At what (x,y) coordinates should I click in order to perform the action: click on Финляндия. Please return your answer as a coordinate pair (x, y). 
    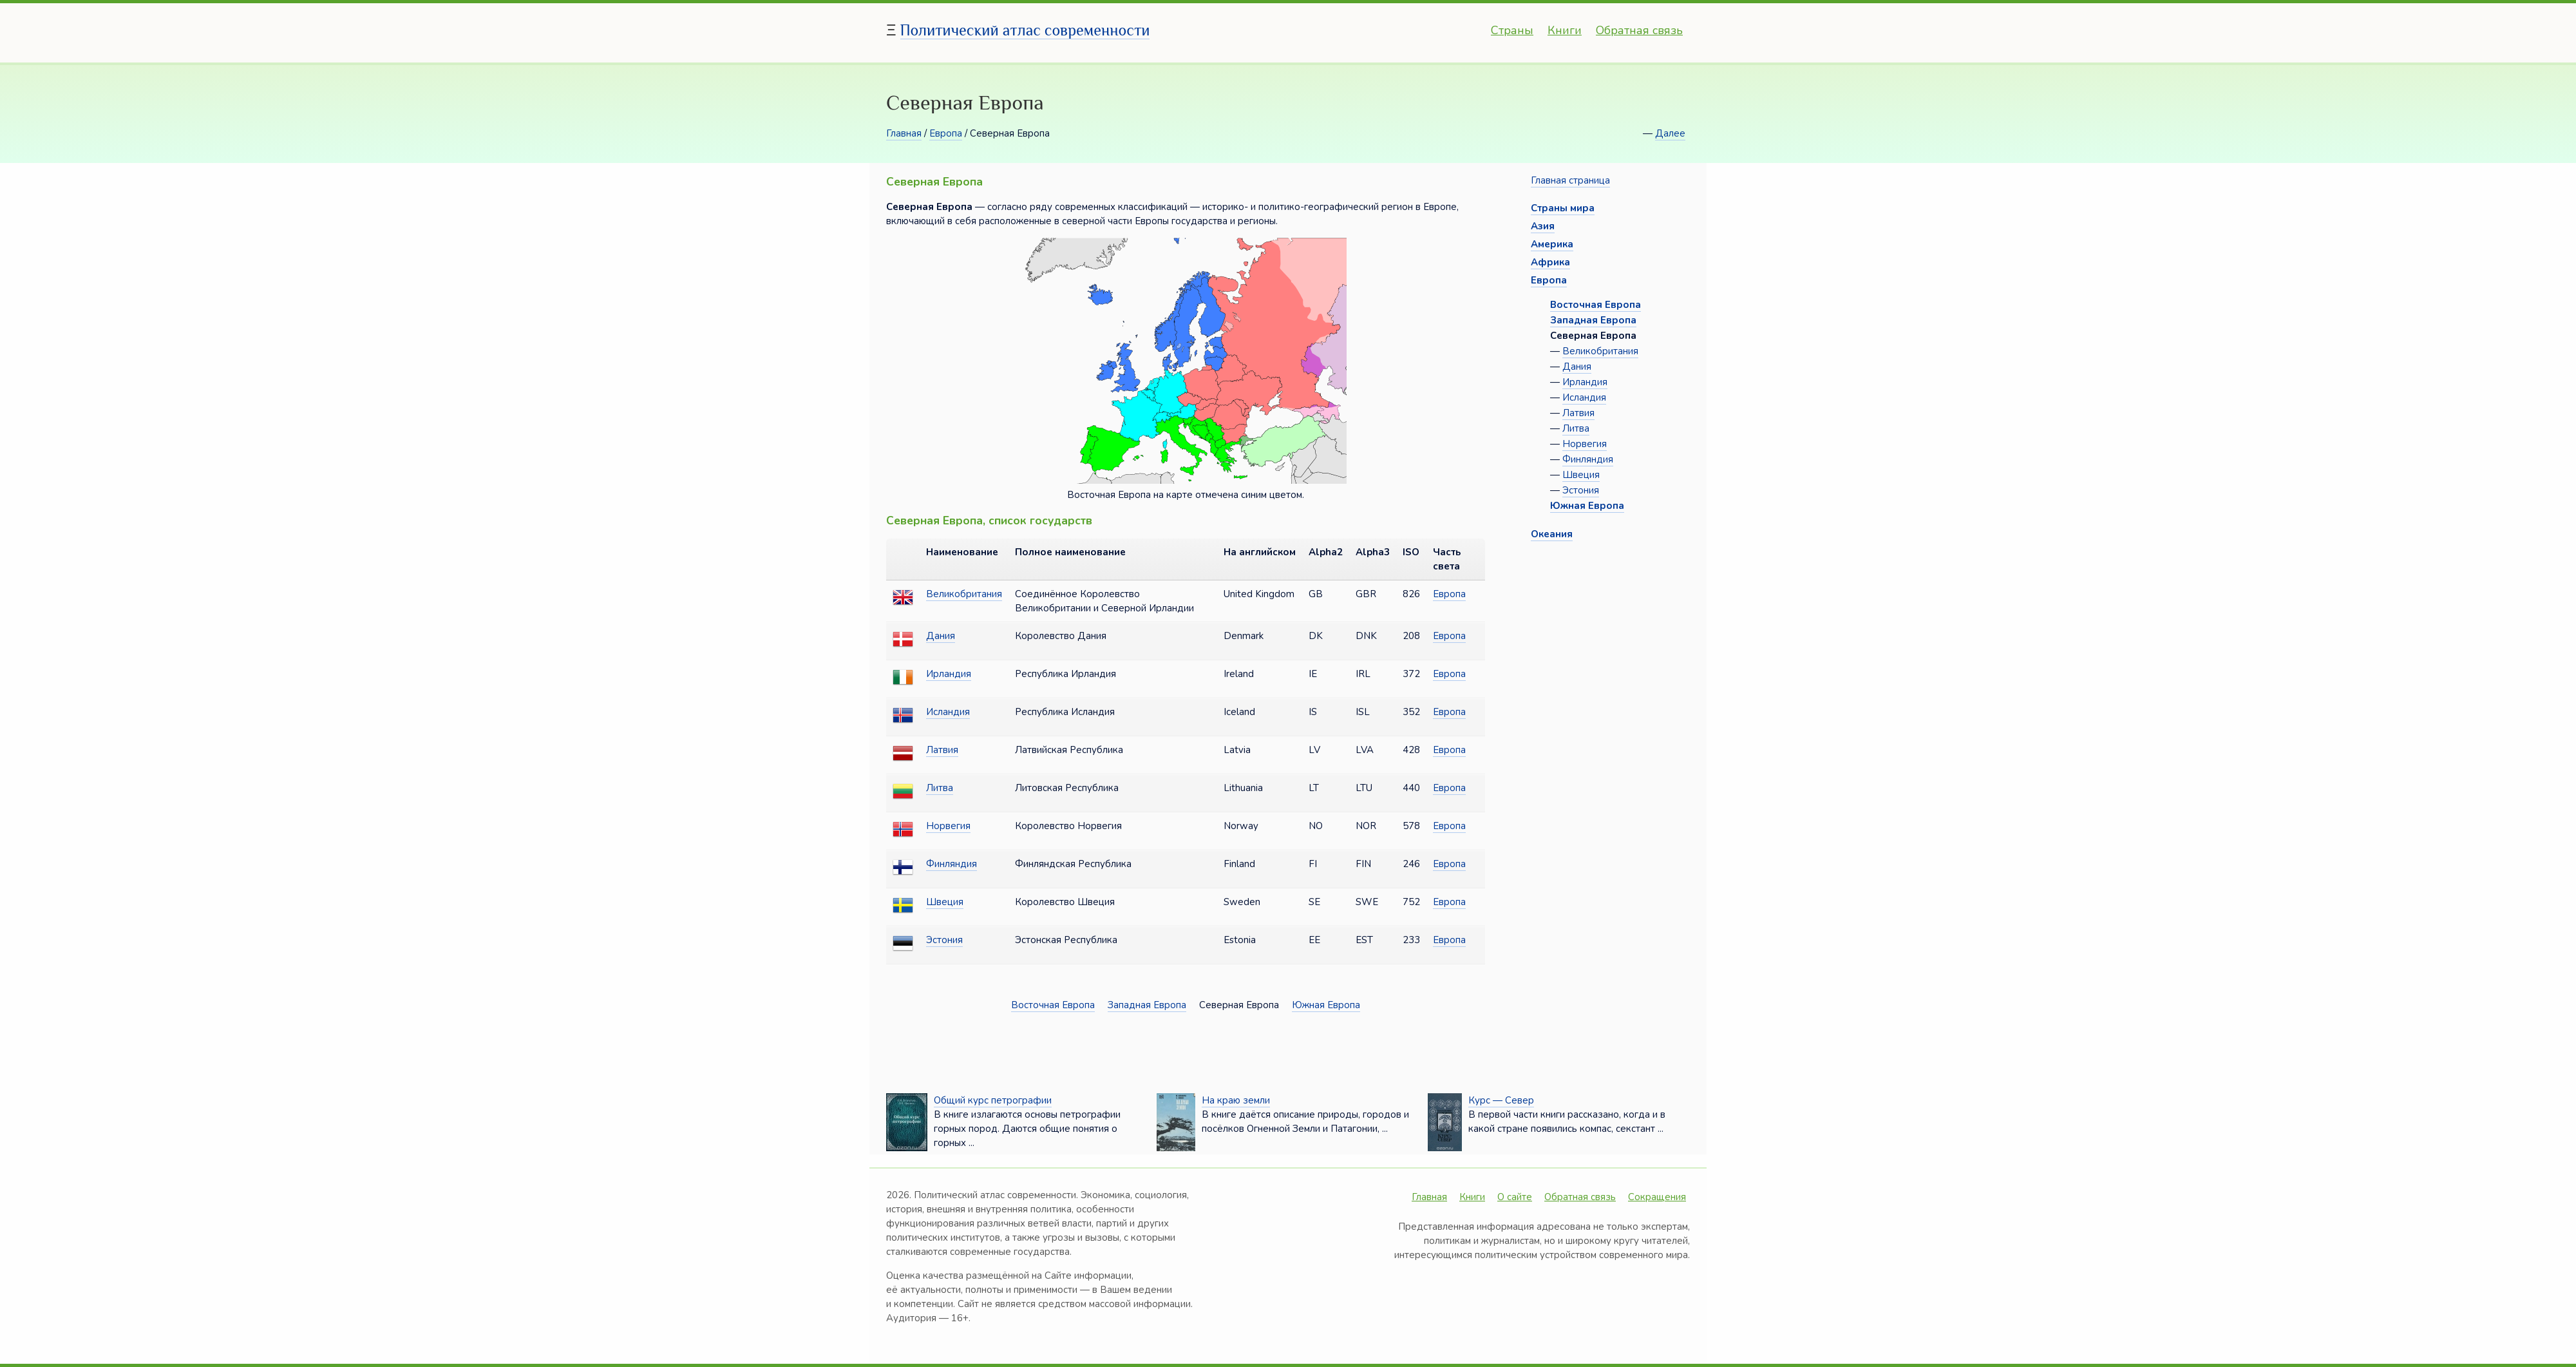
    Looking at the image, I should click on (951, 863).